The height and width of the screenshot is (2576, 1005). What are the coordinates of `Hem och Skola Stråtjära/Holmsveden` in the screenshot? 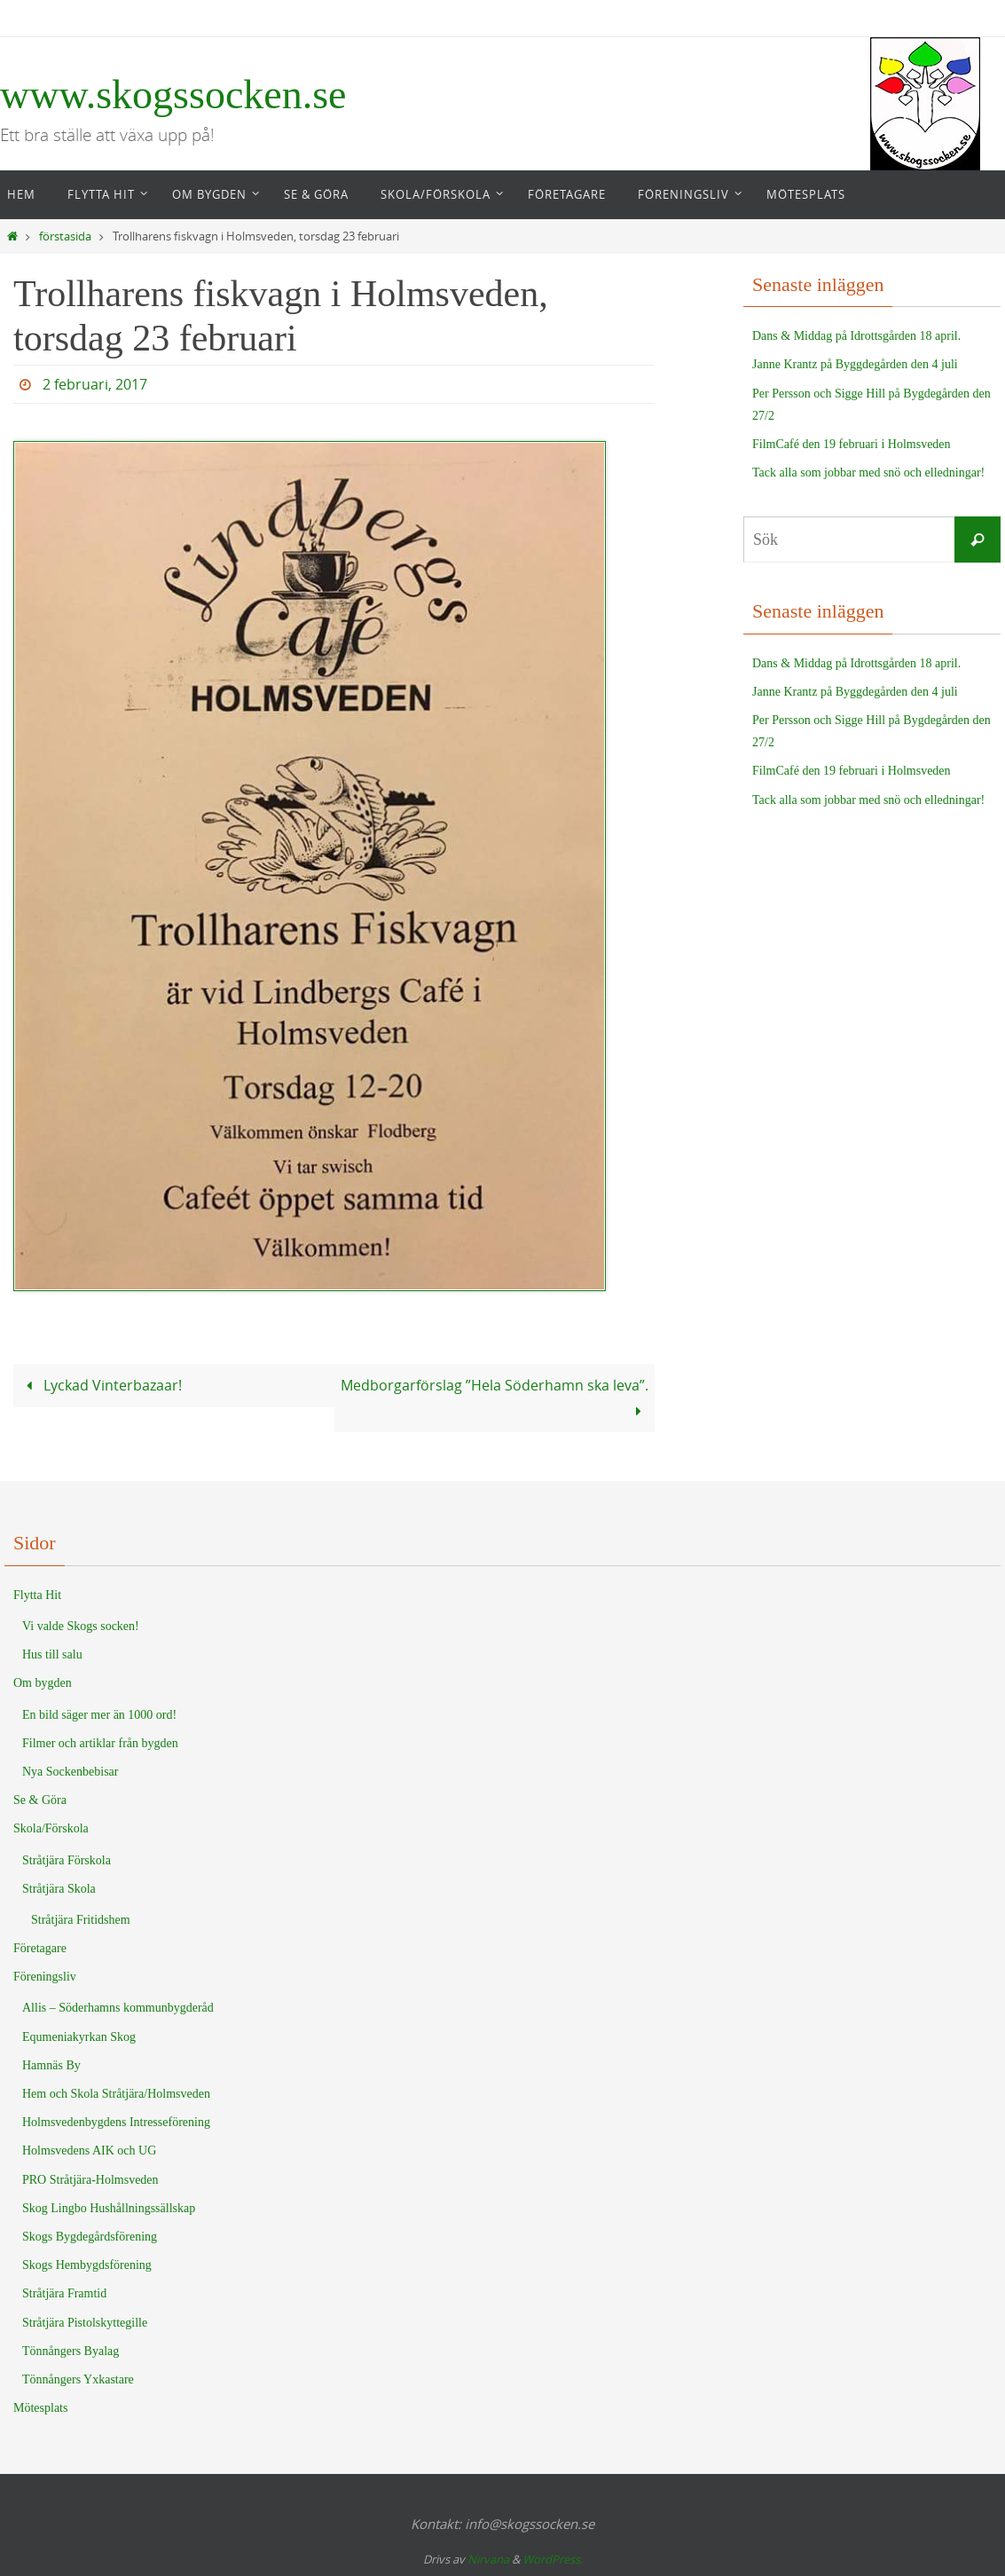 It's located at (116, 2093).